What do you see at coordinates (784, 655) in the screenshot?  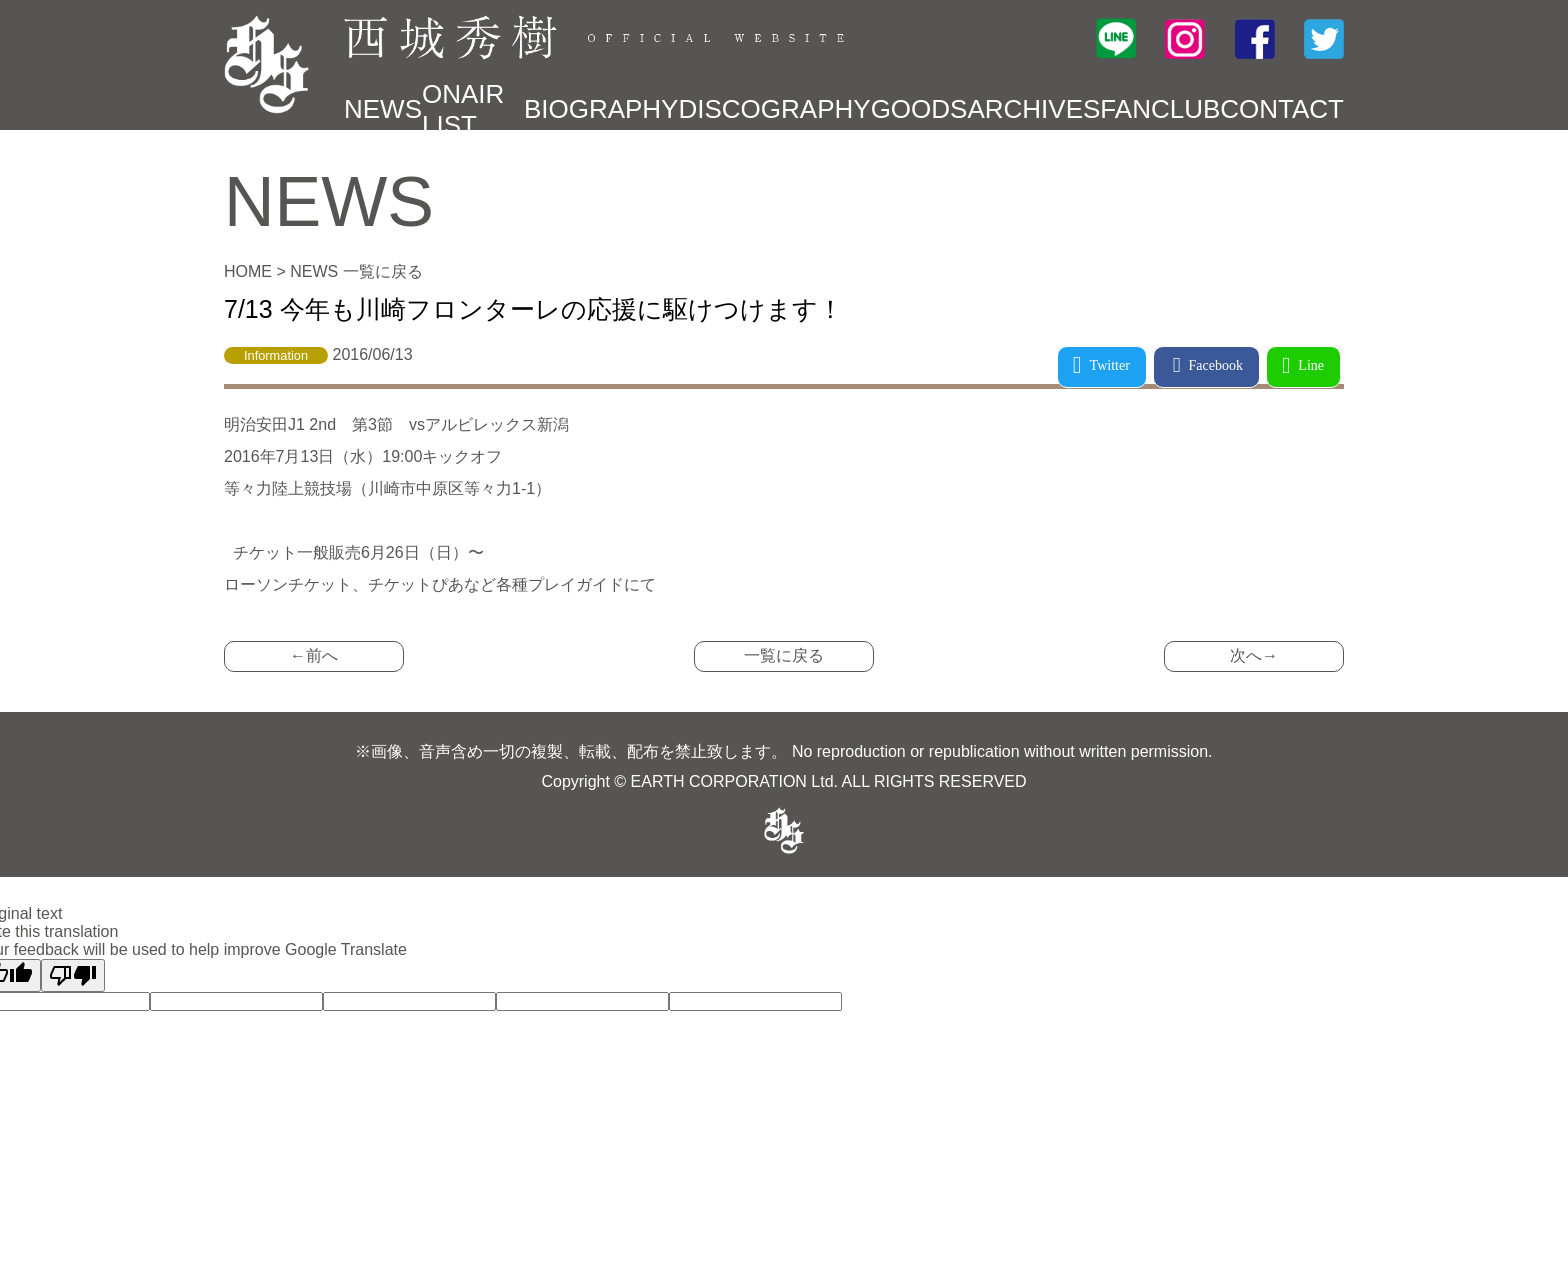 I see `一覧に戻る` at bounding box center [784, 655].